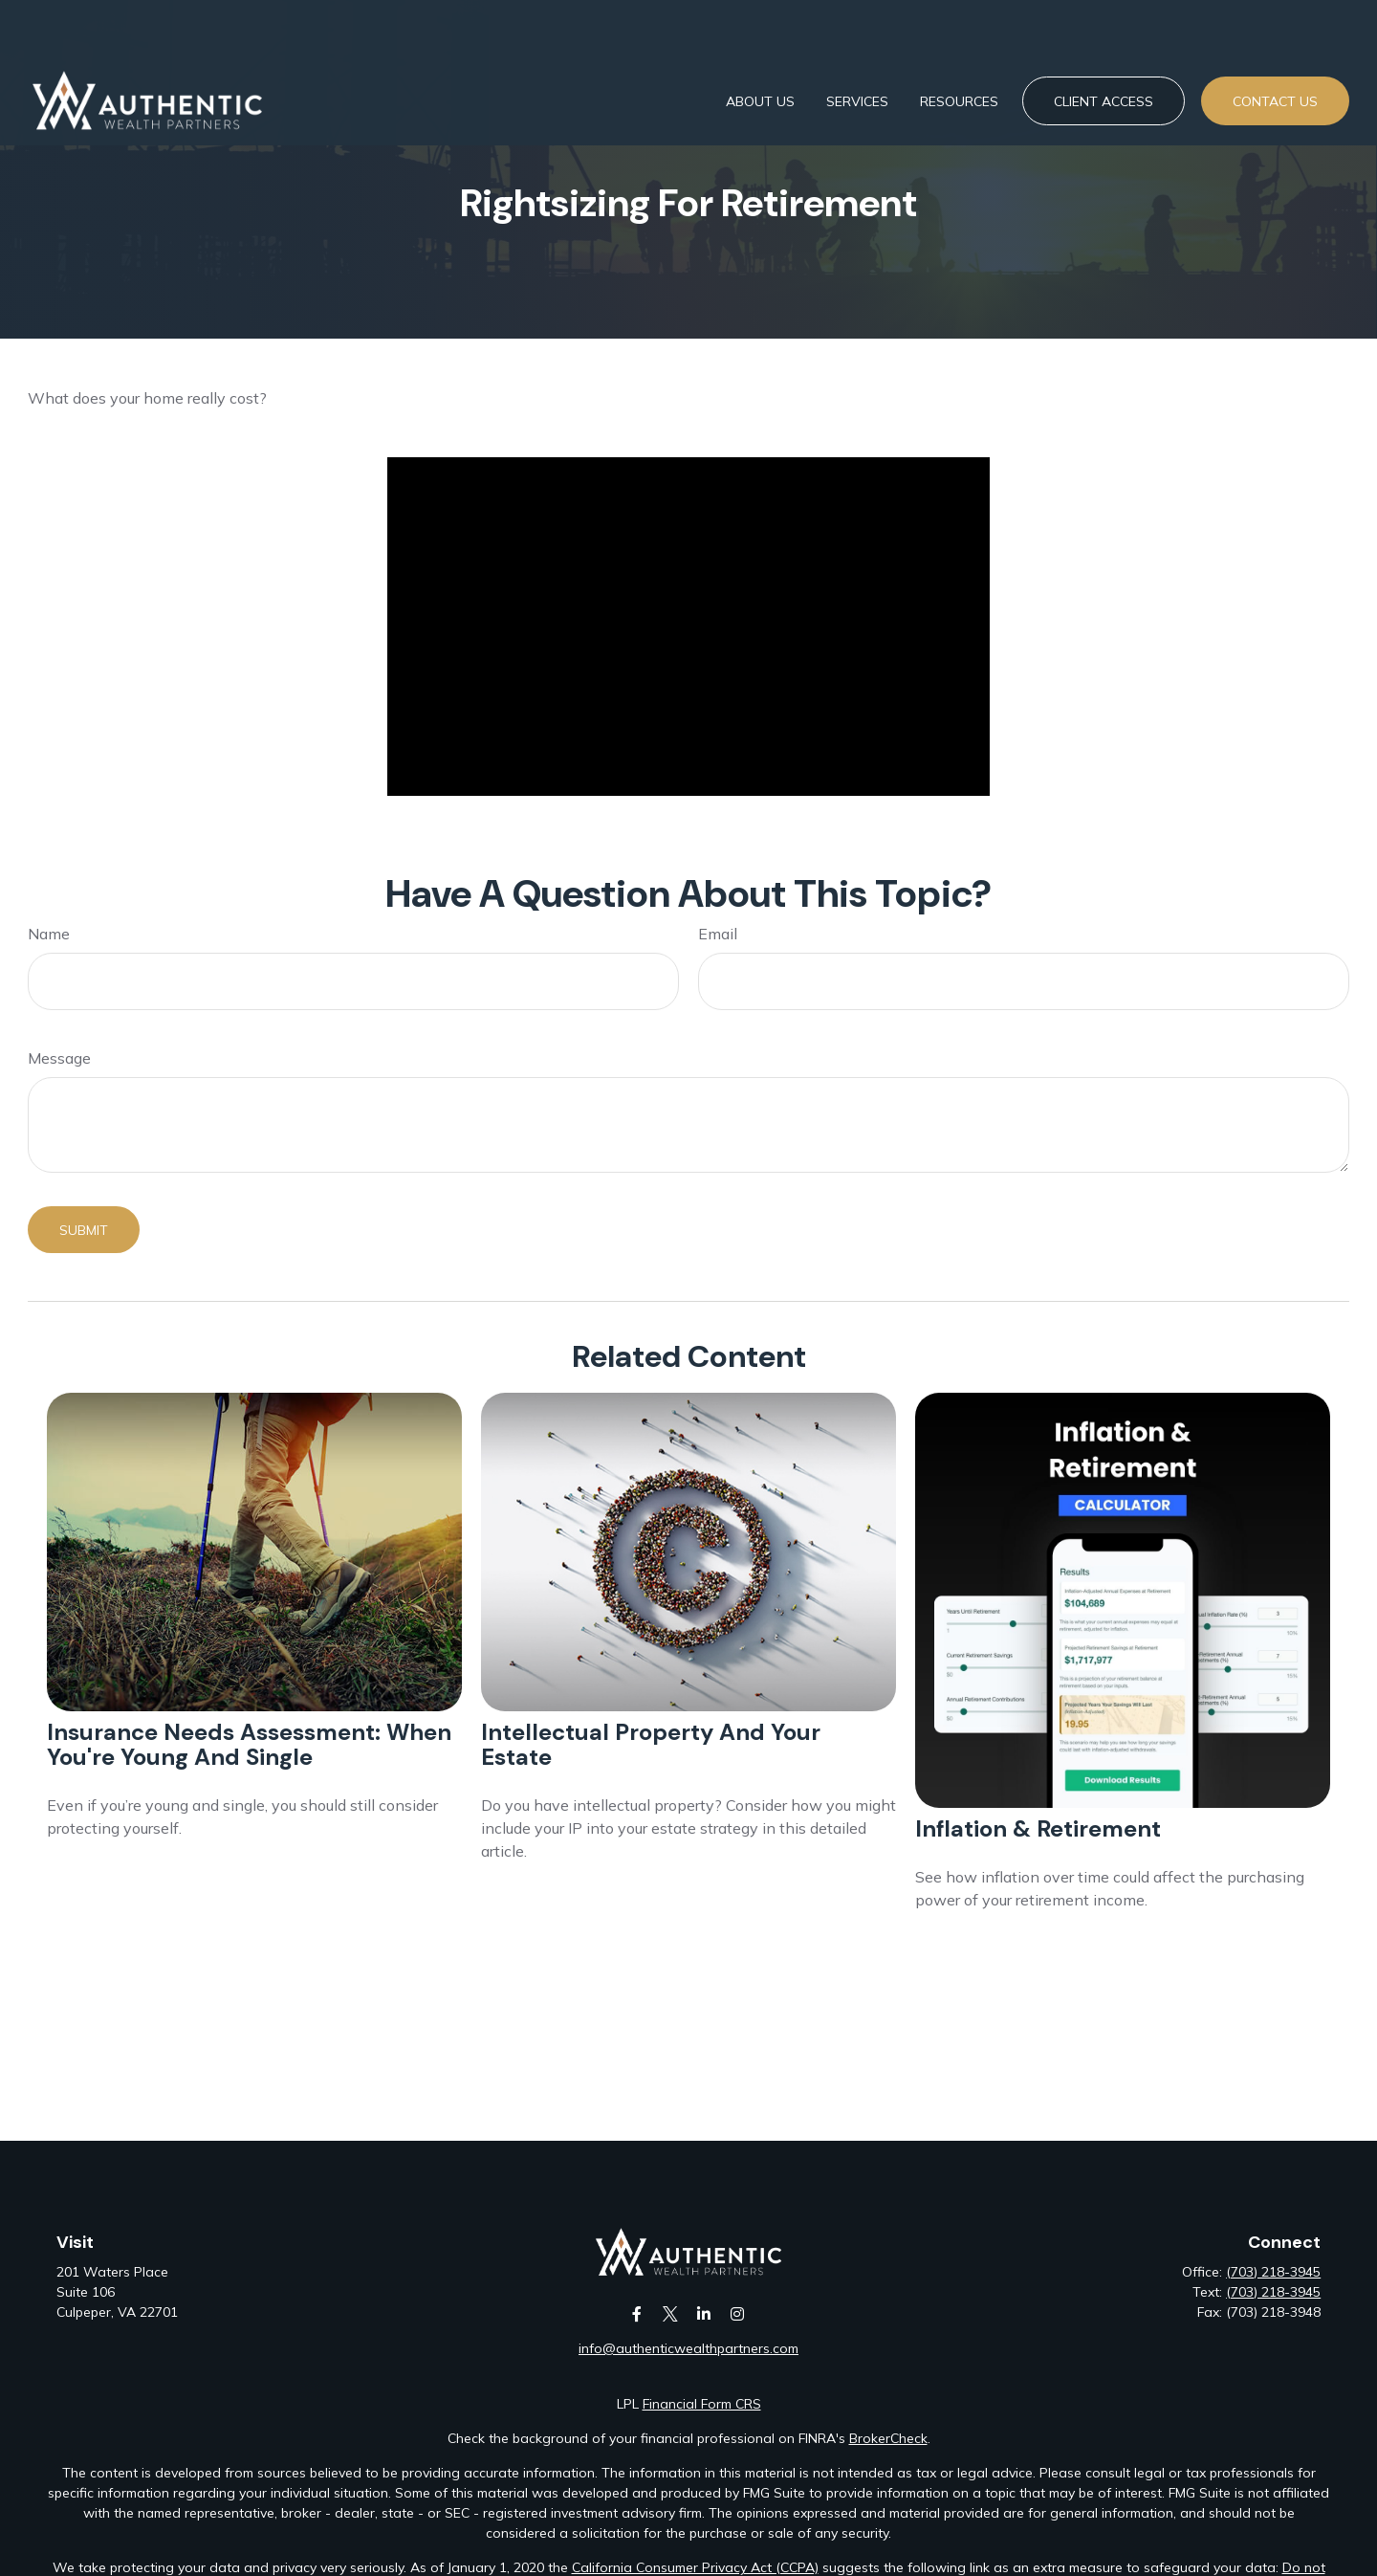  What do you see at coordinates (703, 2313) in the screenshot?
I see `[LinkedIn]` at bounding box center [703, 2313].